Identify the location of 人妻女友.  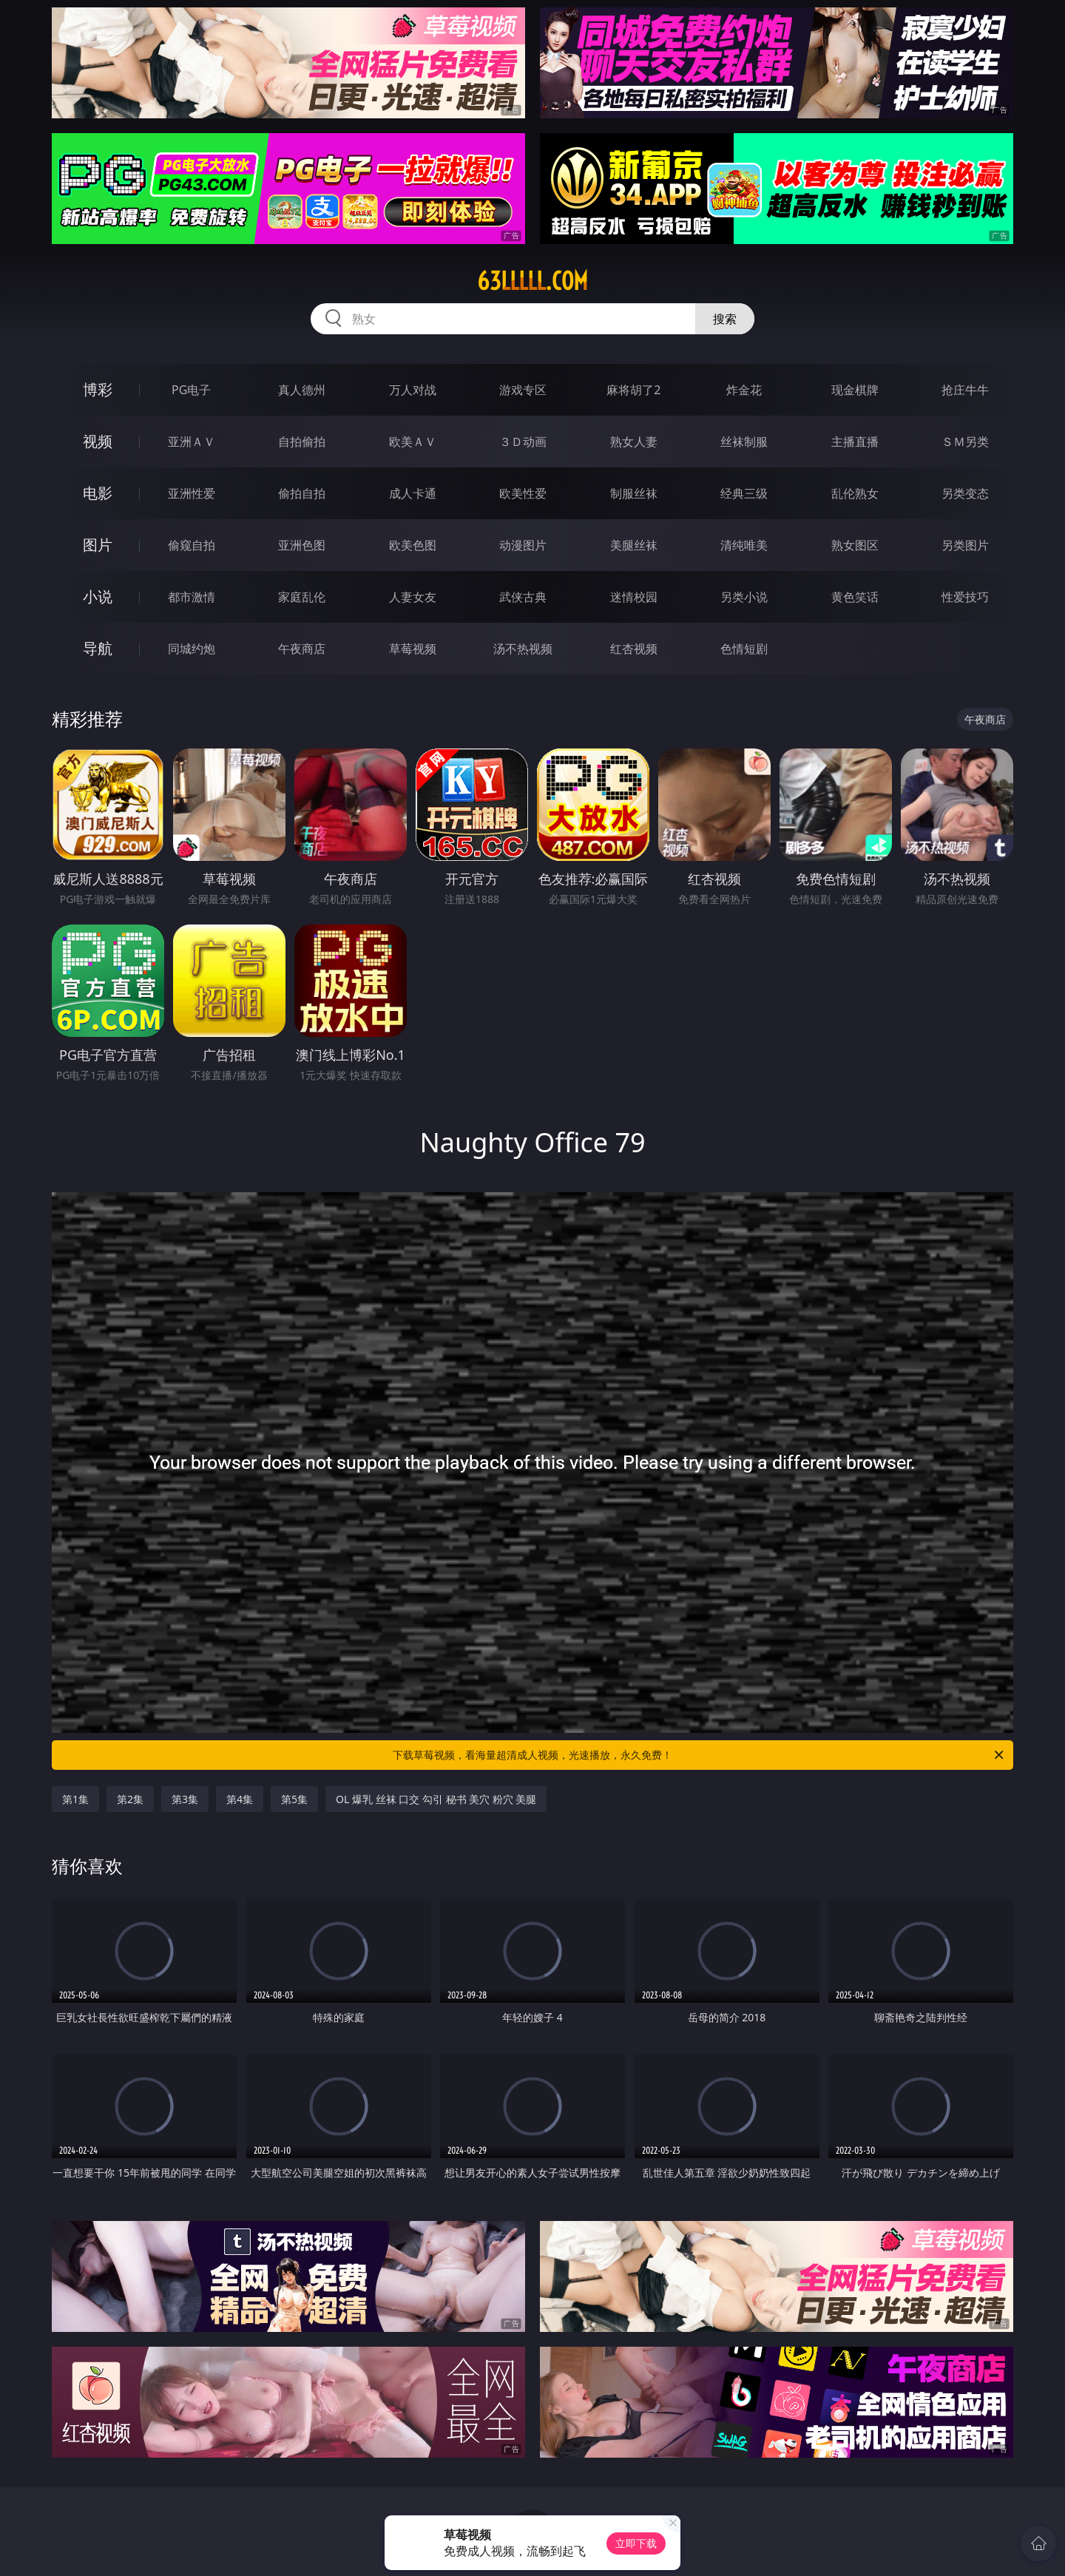
(412, 597).